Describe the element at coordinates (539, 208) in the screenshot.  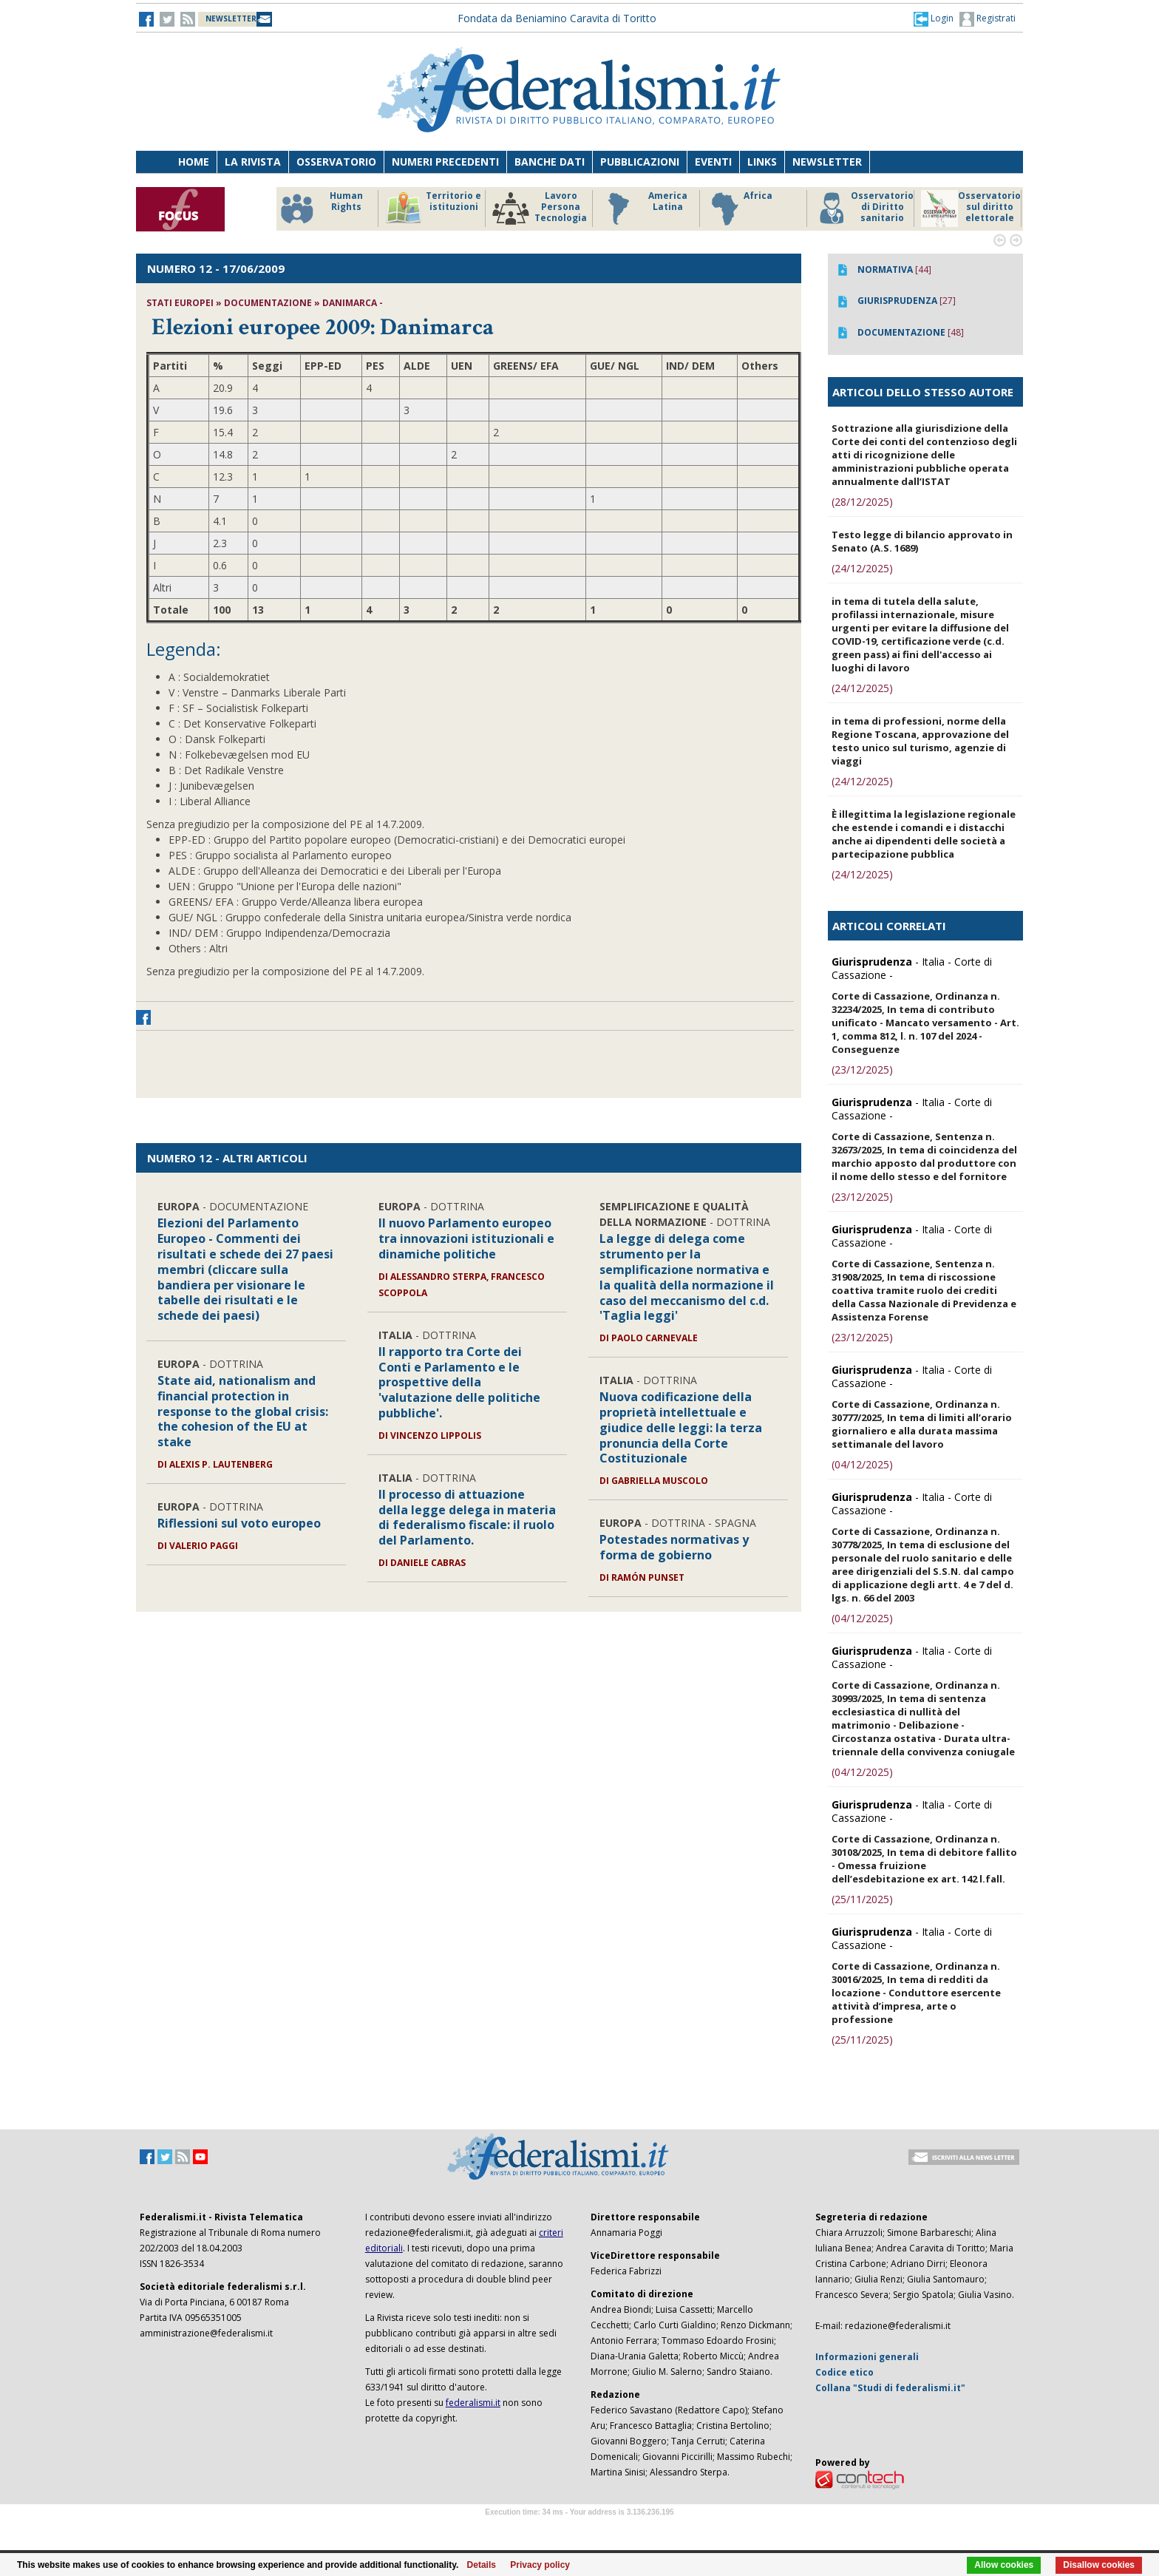
I see `Lavoro Persona Tecnologia` at that location.